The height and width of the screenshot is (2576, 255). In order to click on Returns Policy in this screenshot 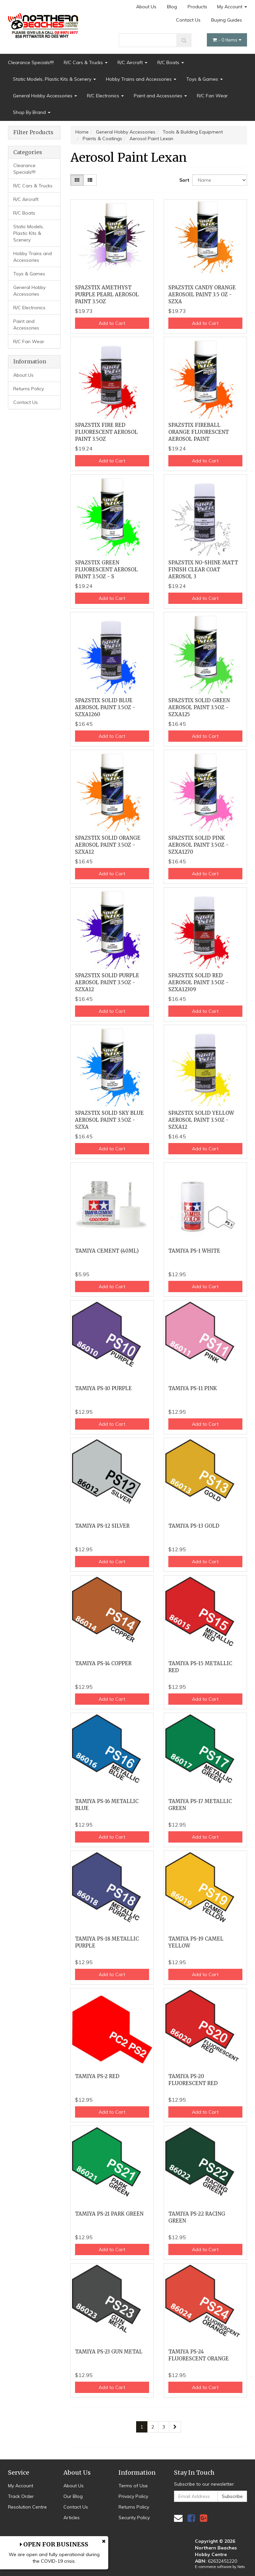, I will do `click(28, 389)`.